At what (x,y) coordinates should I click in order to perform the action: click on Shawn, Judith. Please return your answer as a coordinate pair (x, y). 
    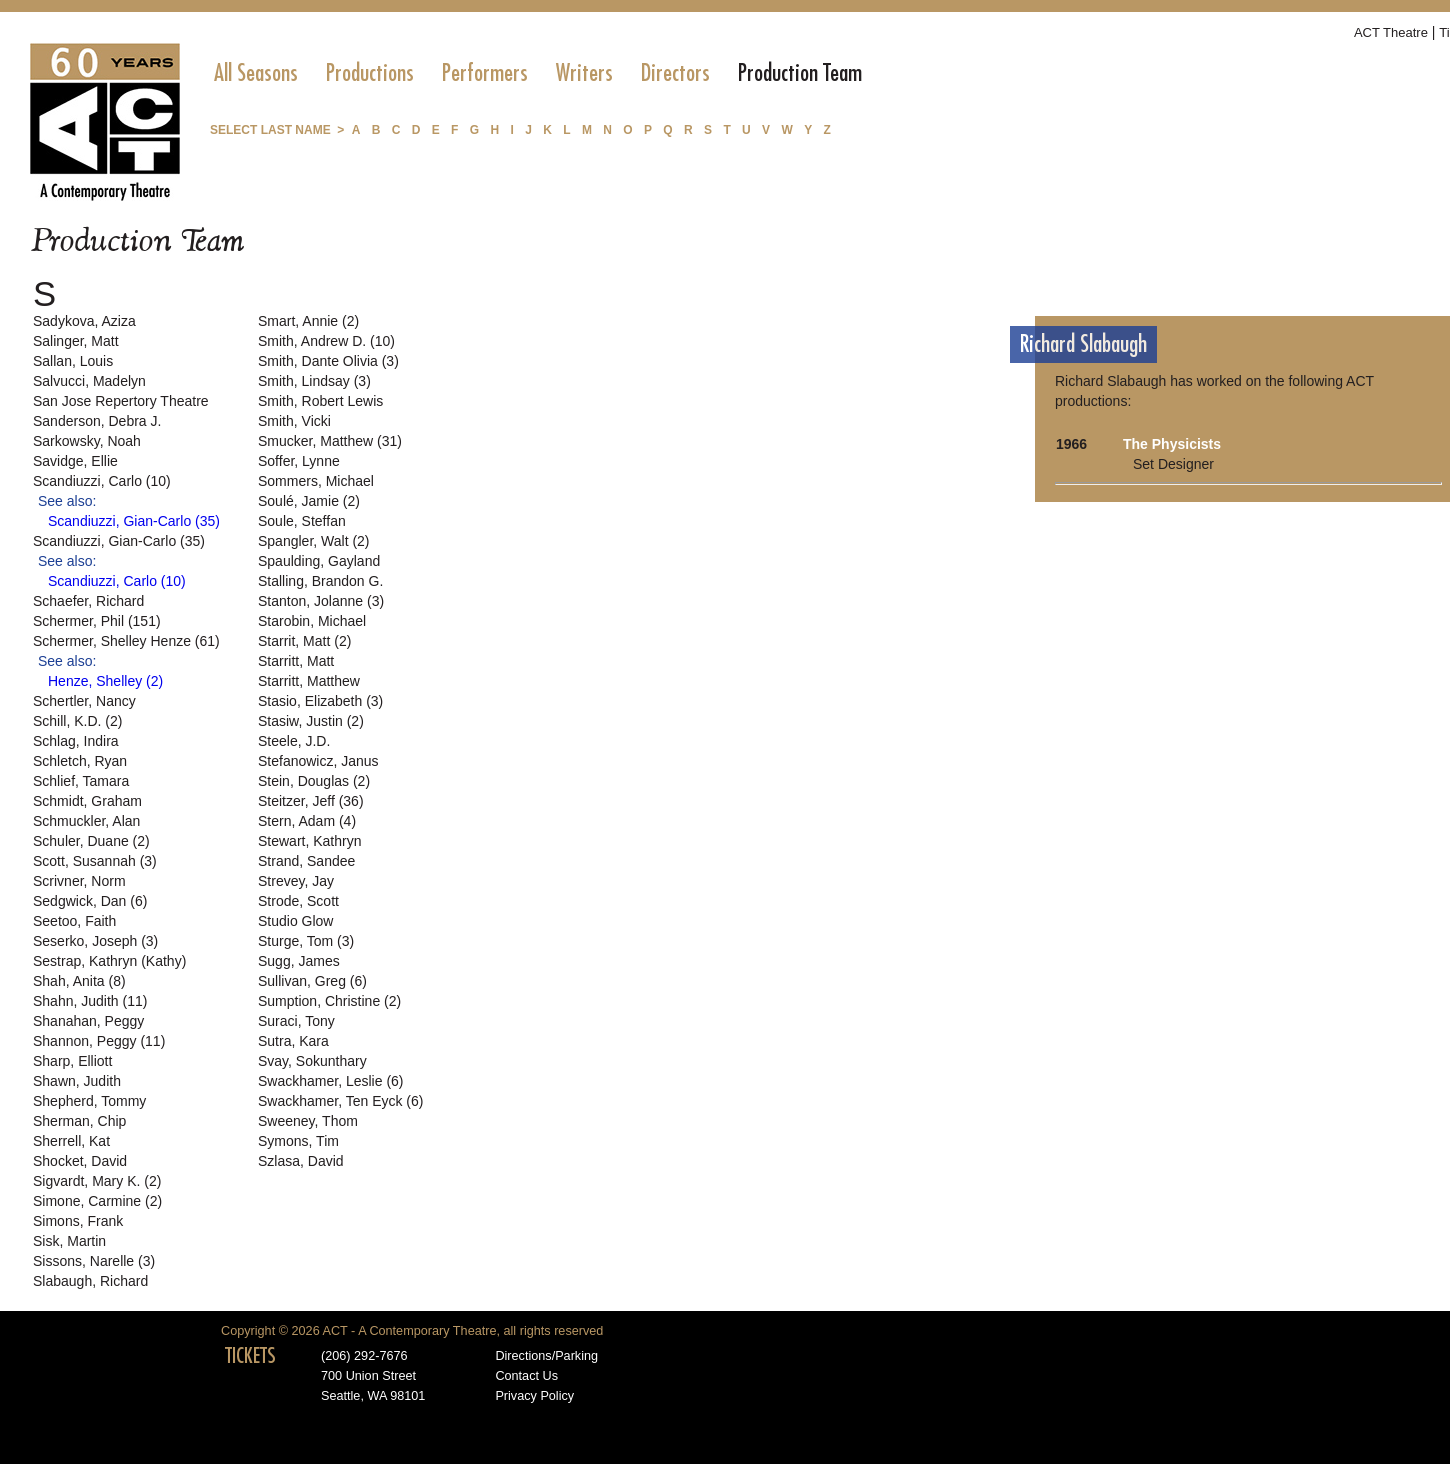
    Looking at the image, I should click on (77, 1081).